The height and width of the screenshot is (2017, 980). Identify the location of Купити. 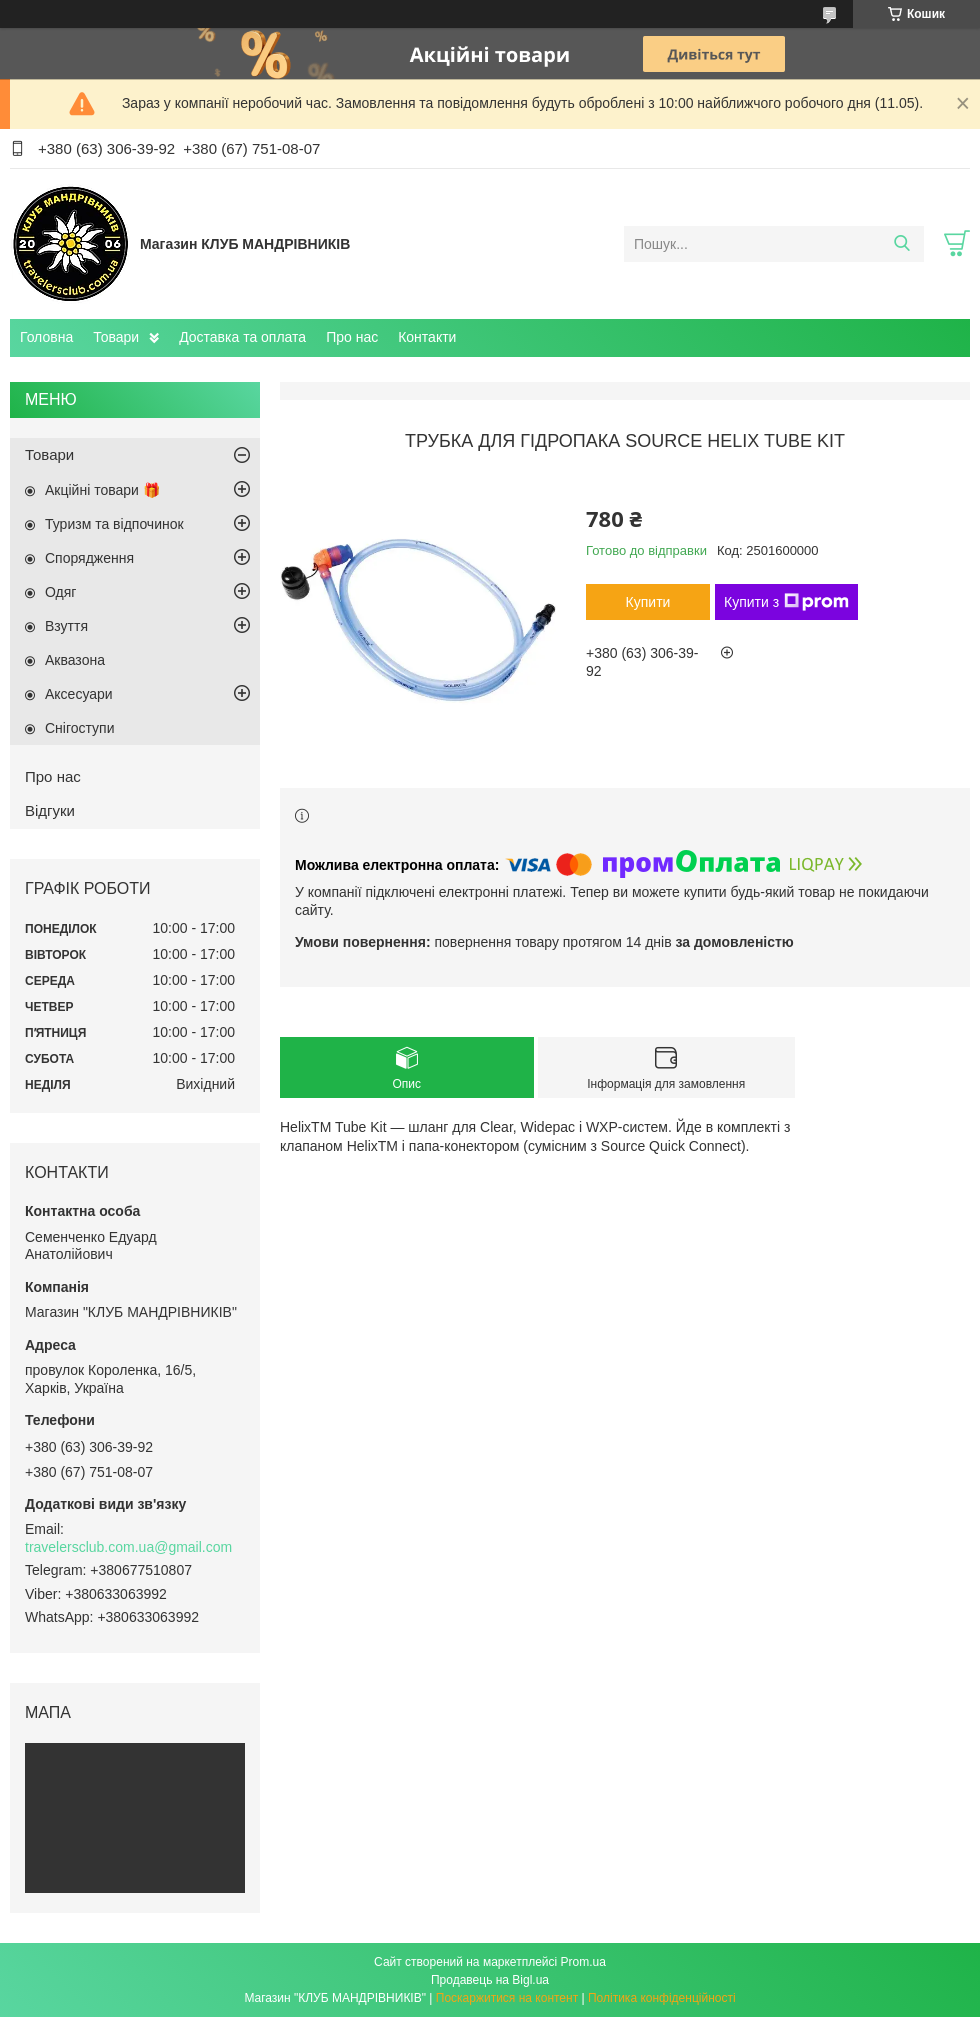
(648, 602).